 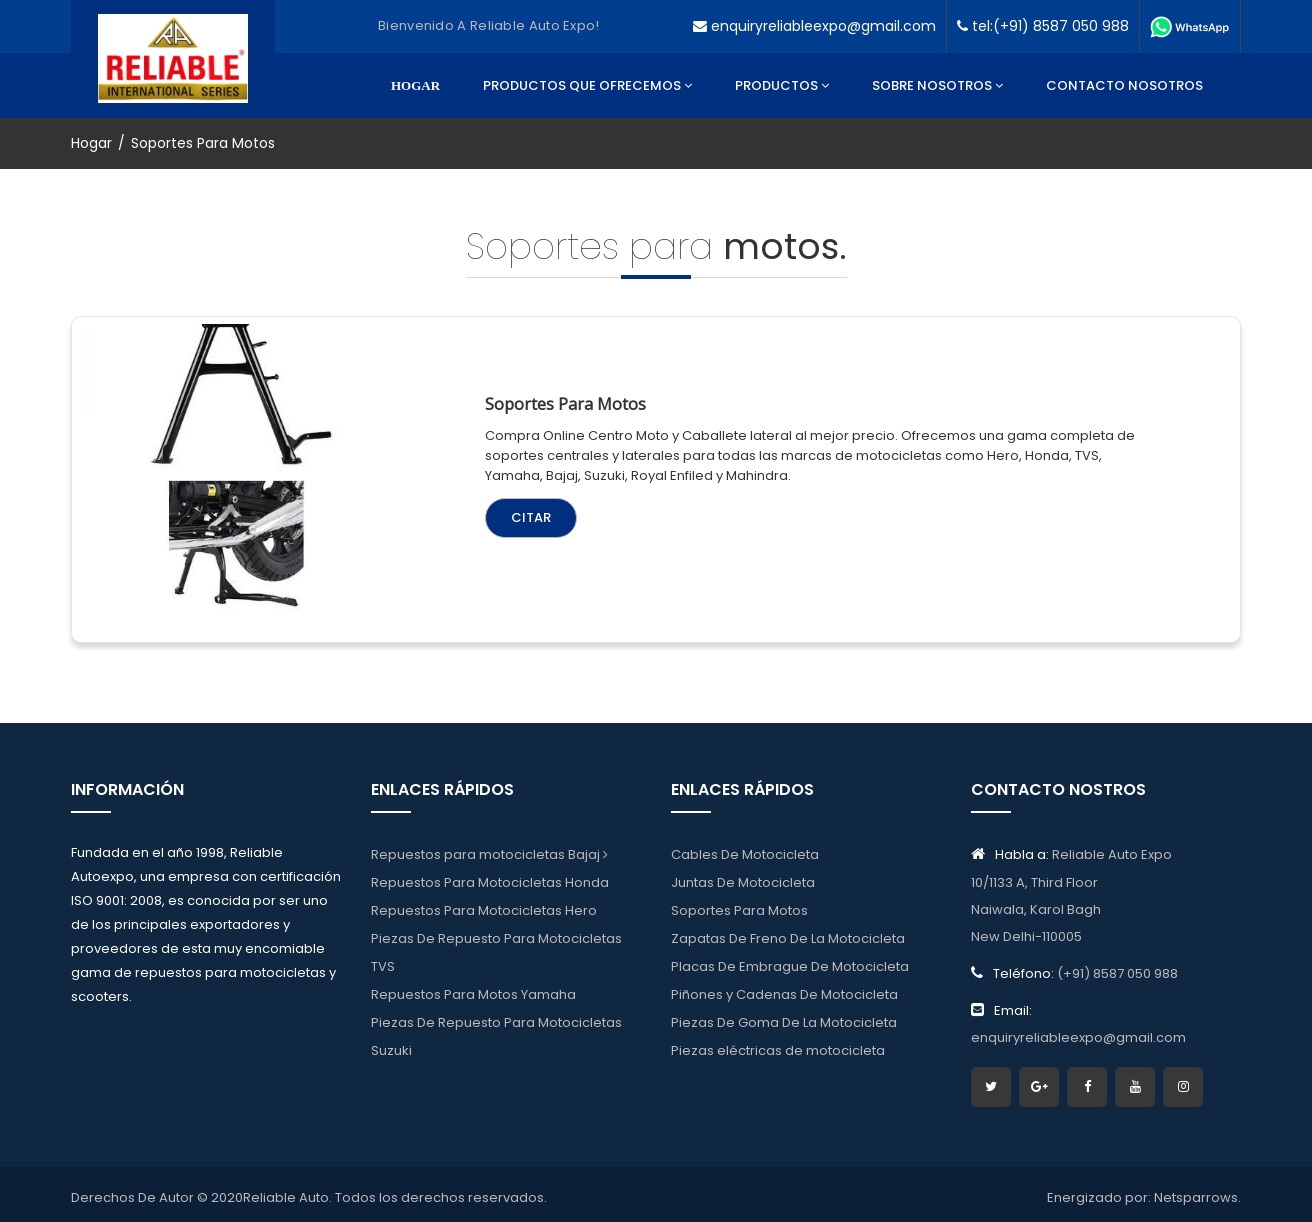 What do you see at coordinates (1124, 85) in the screenshot?
I see `Contacto Nosotros` at bounding box center [1124, 85].